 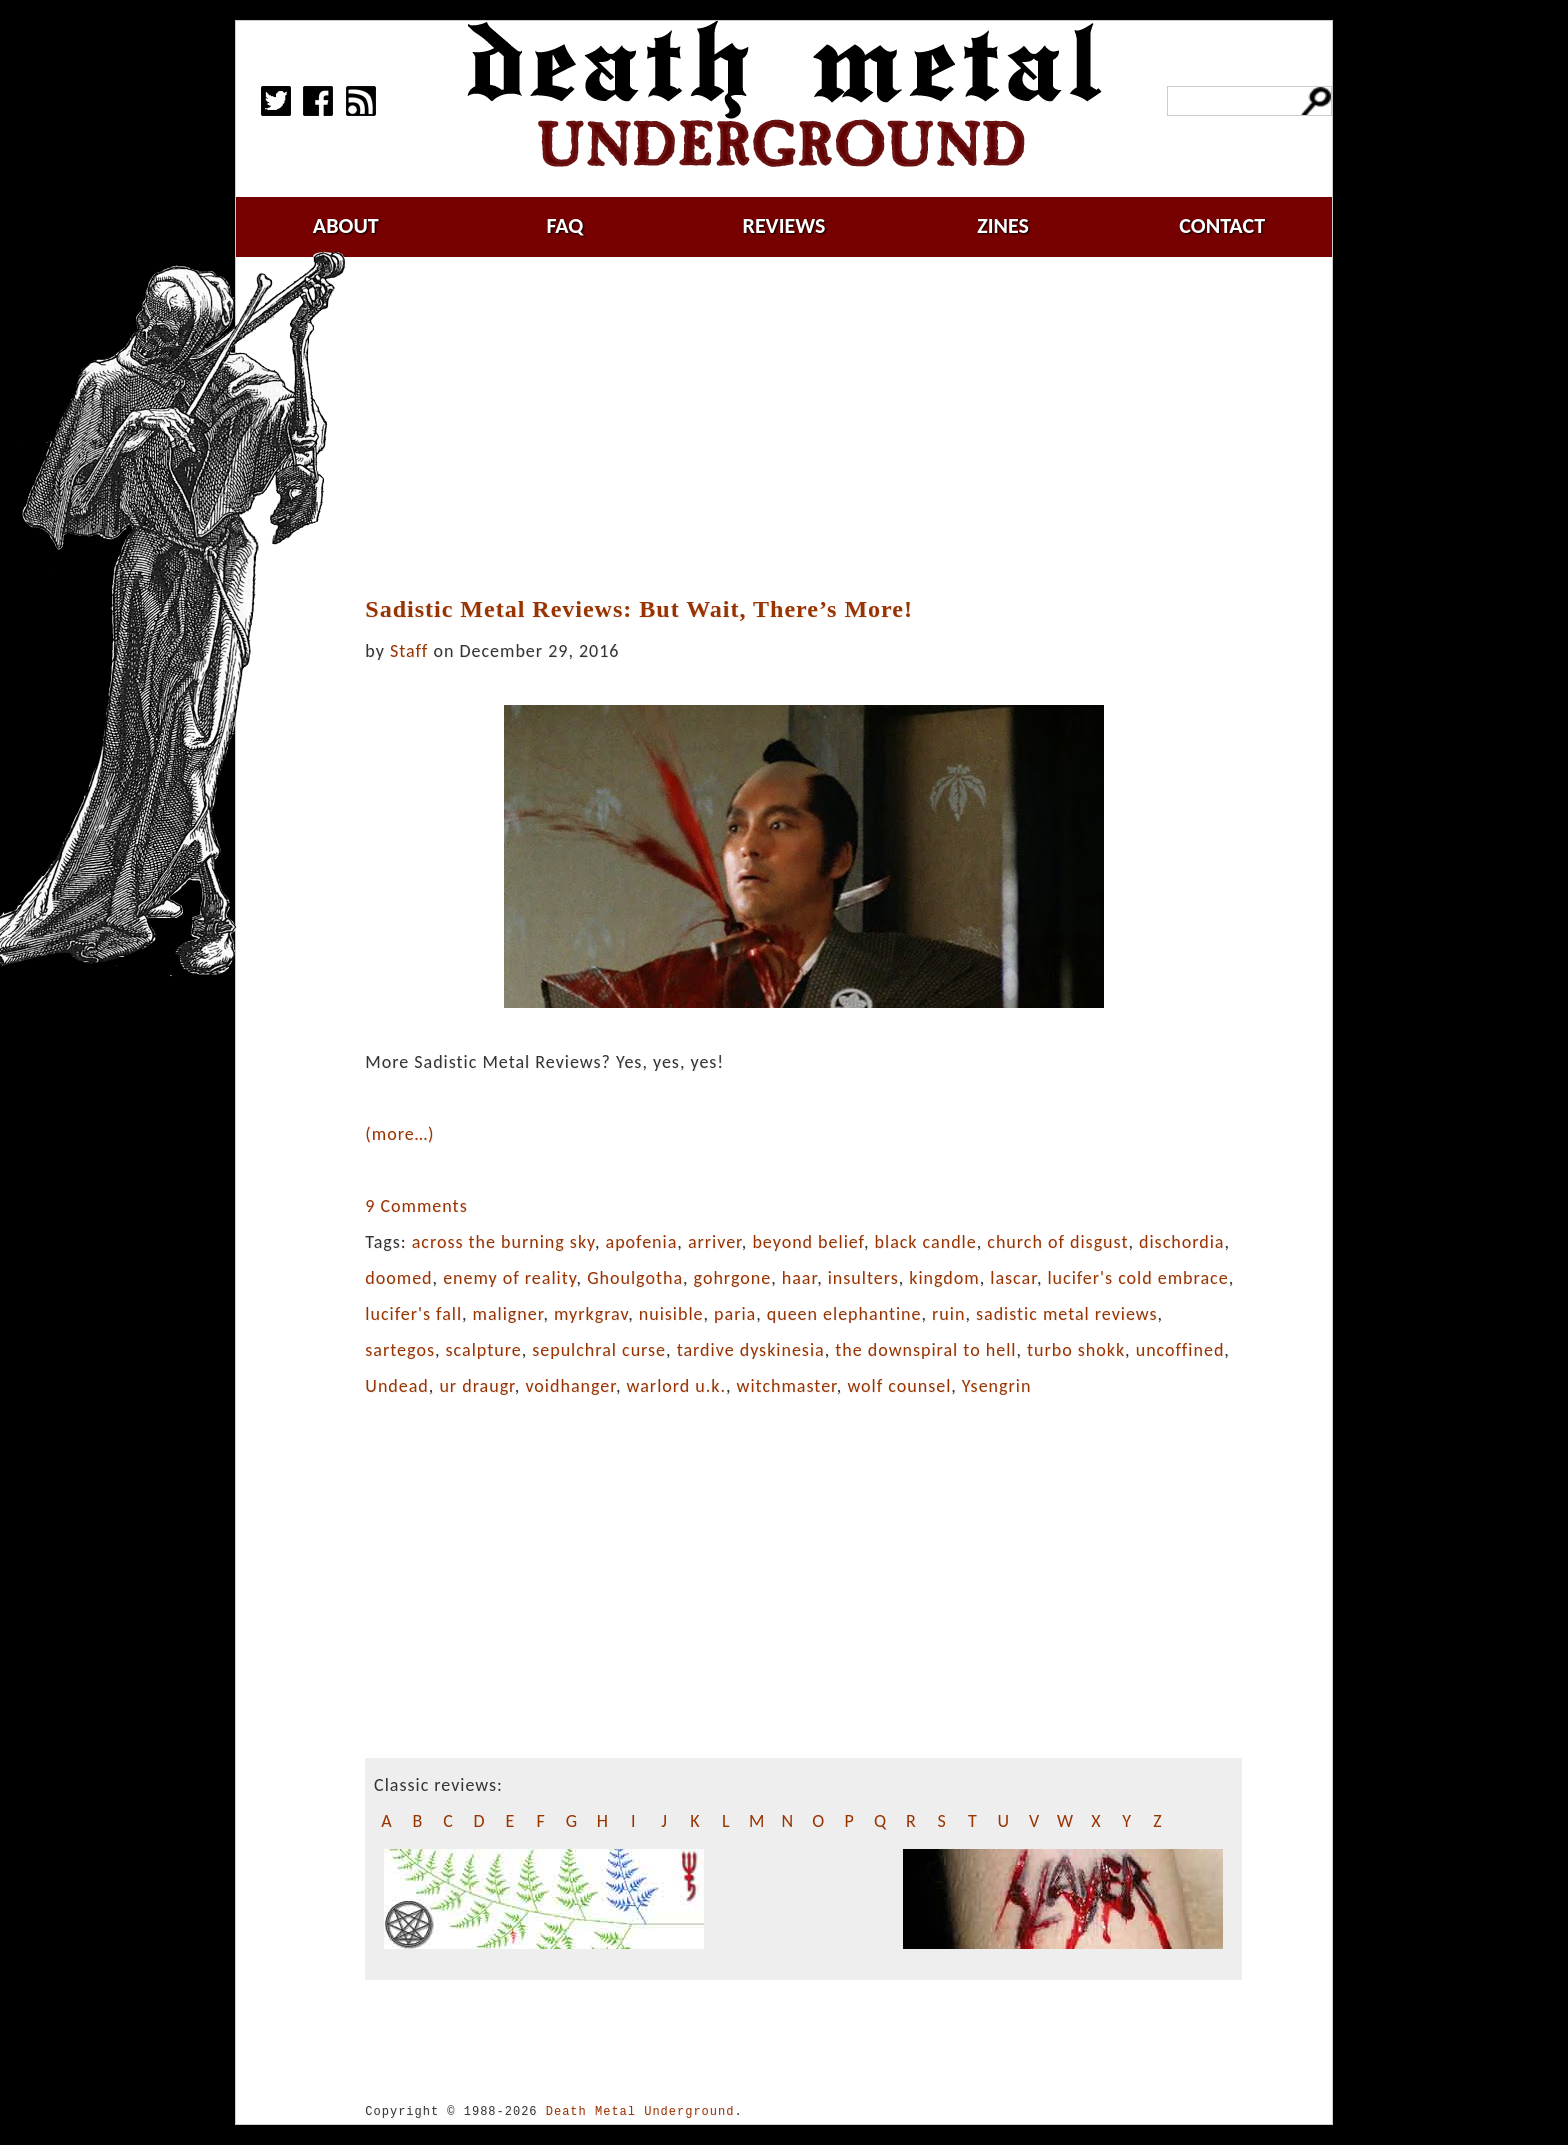 I want to click on Undead, so click(x=397, y=1386).